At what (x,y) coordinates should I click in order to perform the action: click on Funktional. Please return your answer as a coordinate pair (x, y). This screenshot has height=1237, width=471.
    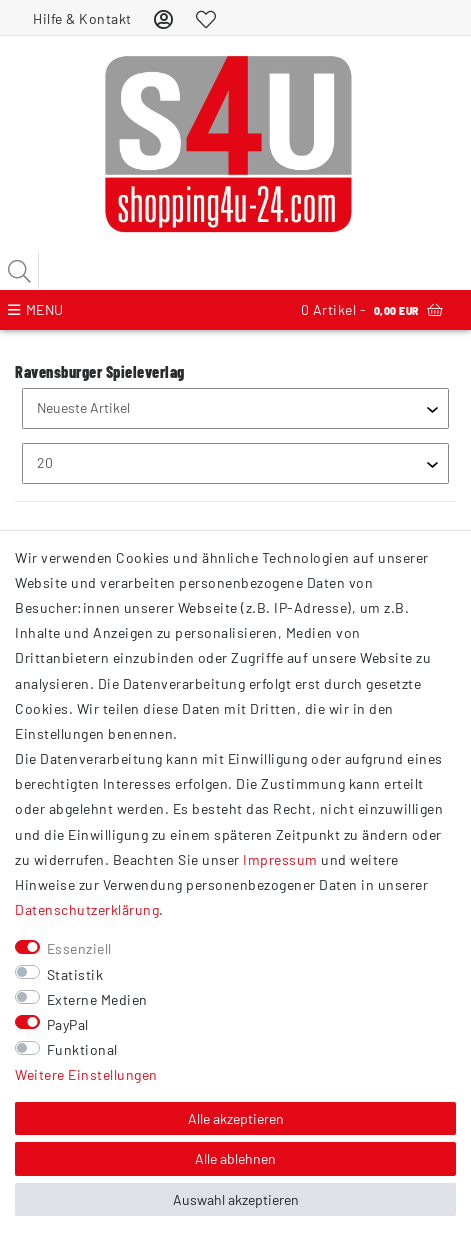
    Looking at the image, I should click on (82, 1049).